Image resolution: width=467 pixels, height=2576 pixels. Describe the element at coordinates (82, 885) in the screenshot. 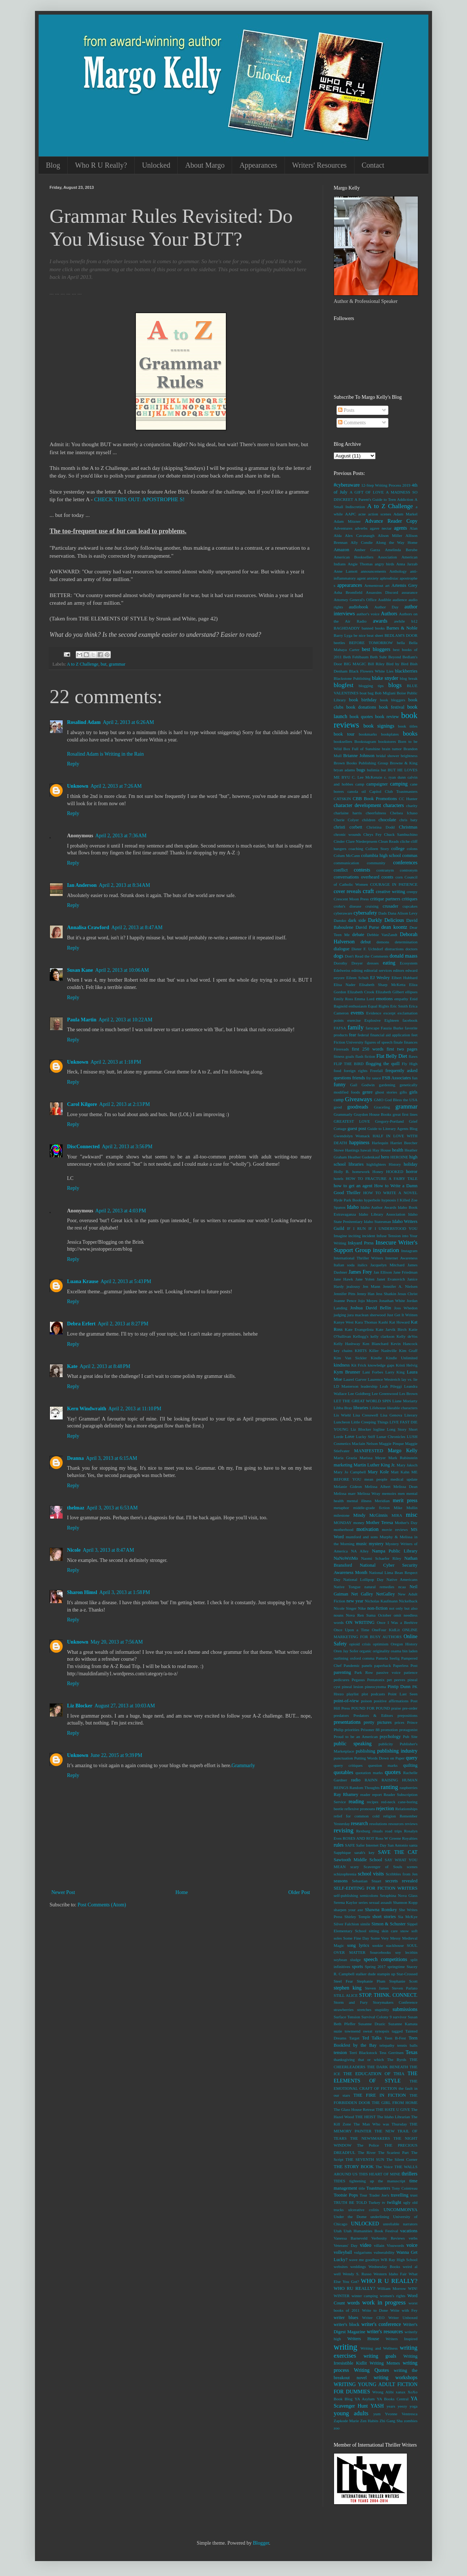

I see `Ian Anderson` at that location.